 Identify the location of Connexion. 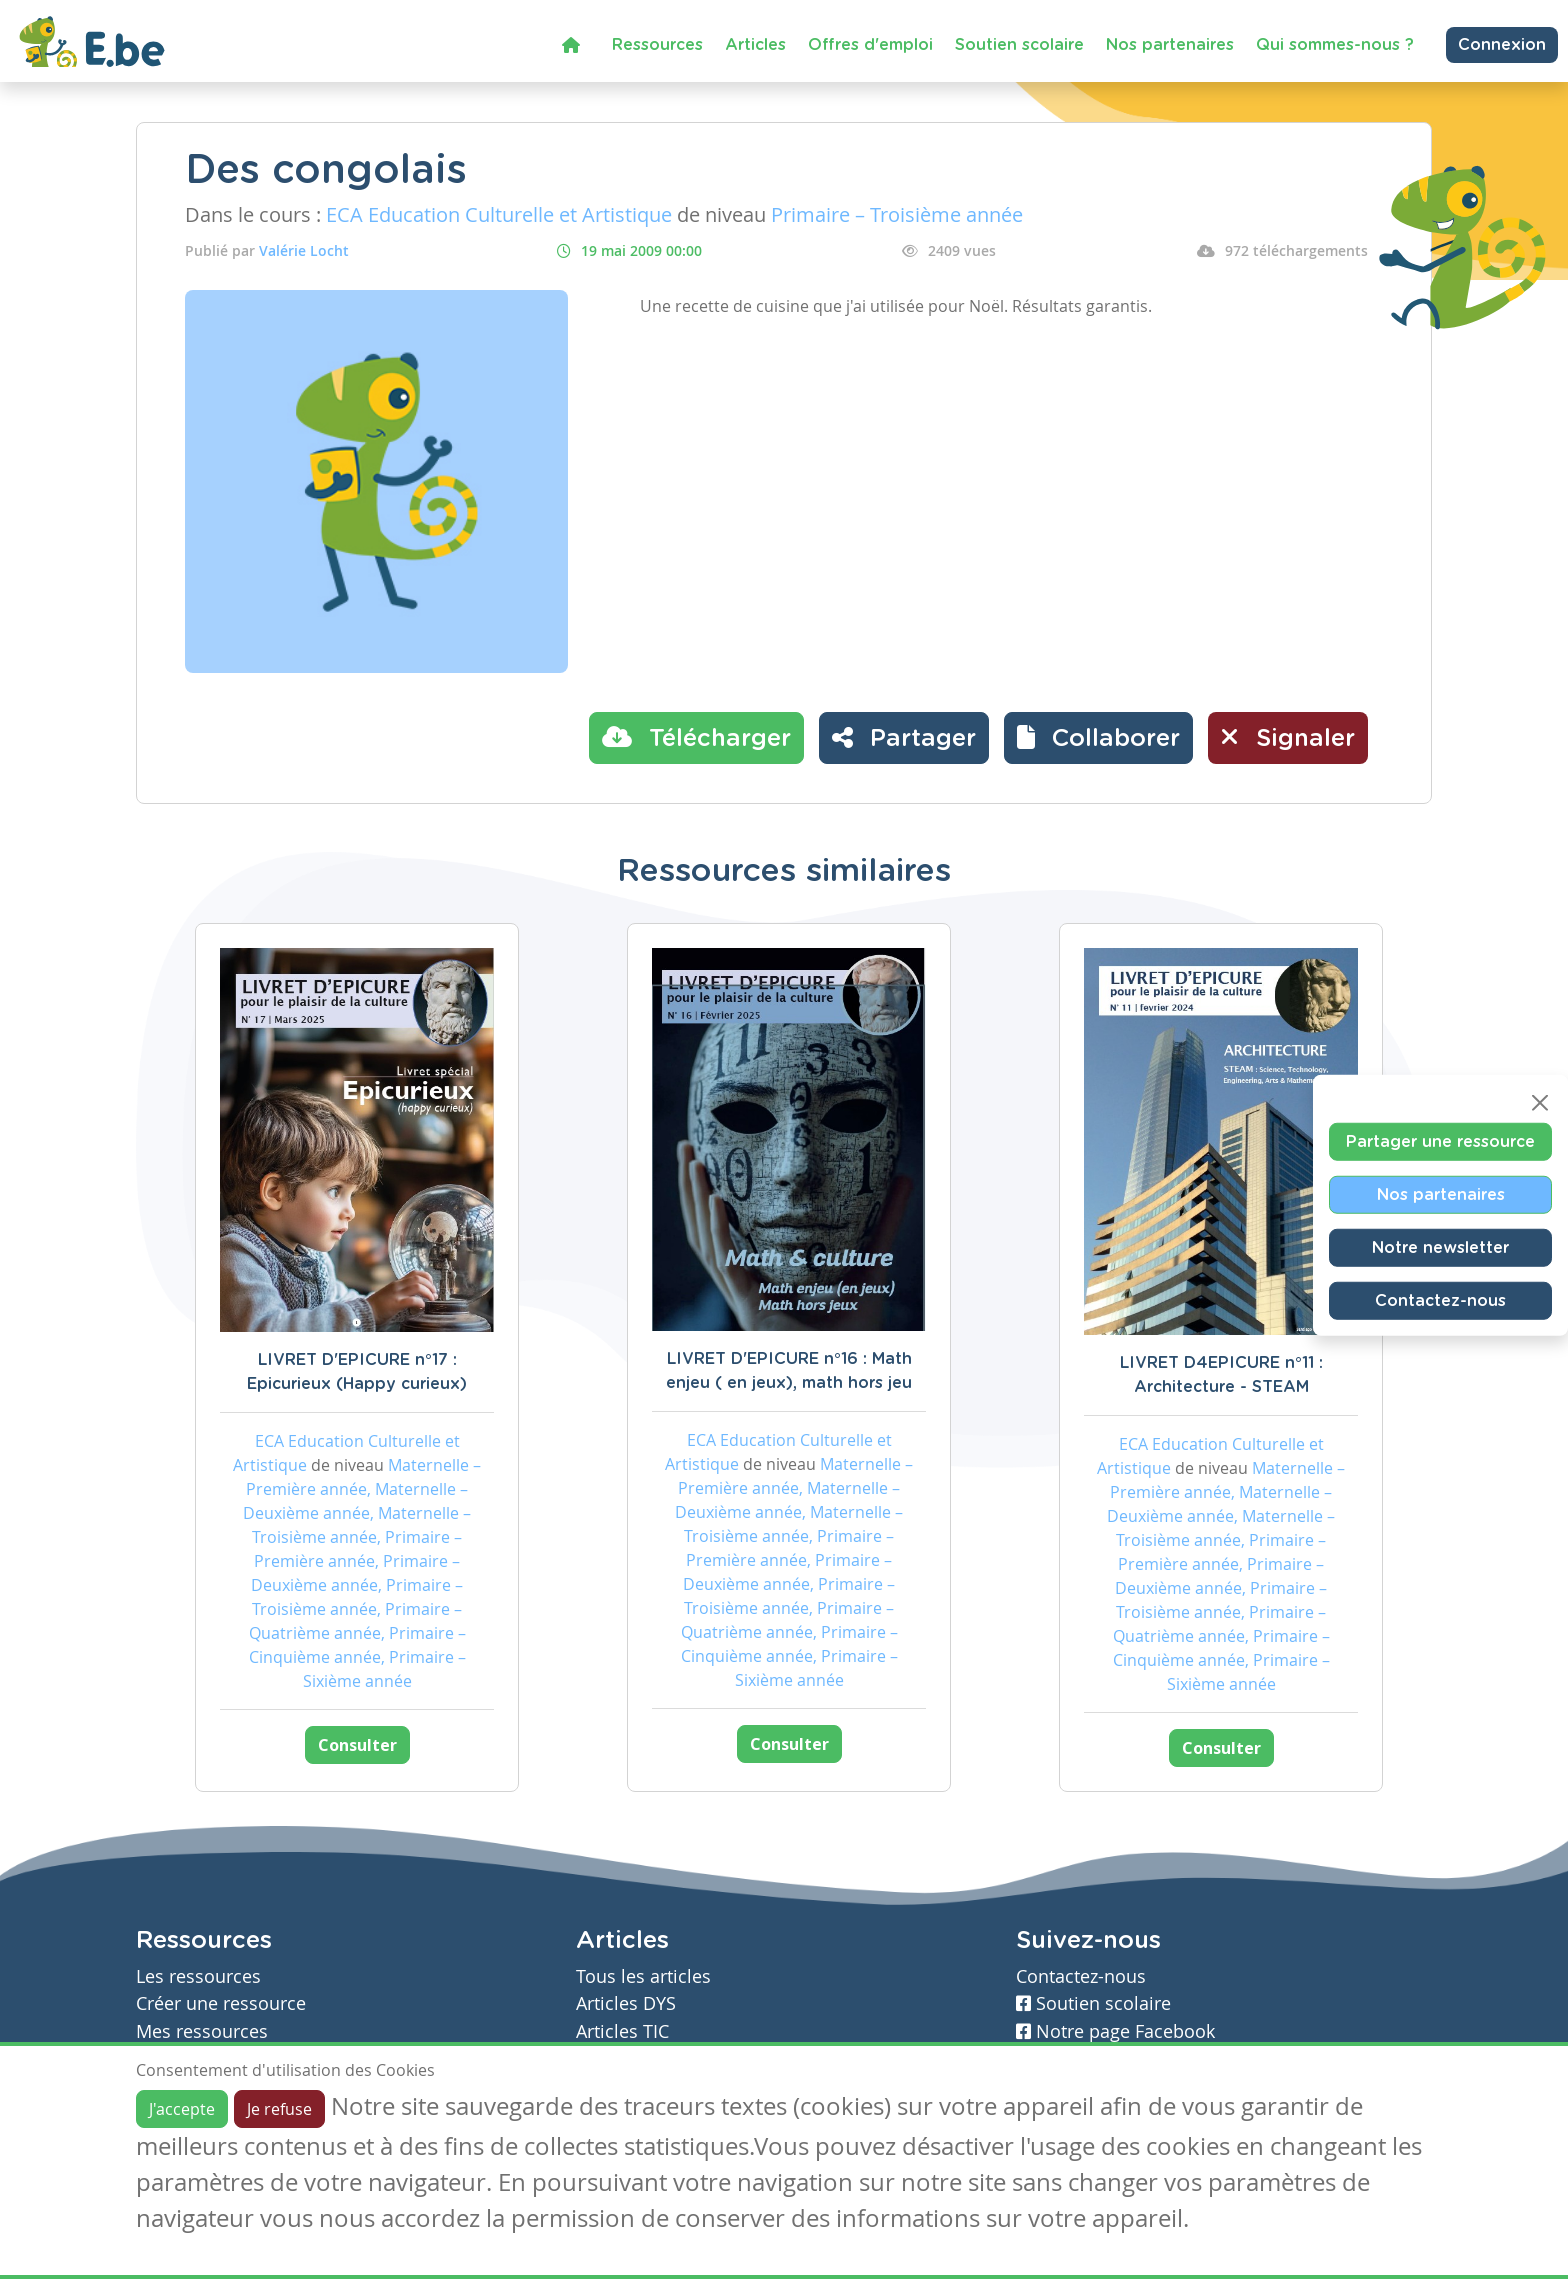
(1502, 45).